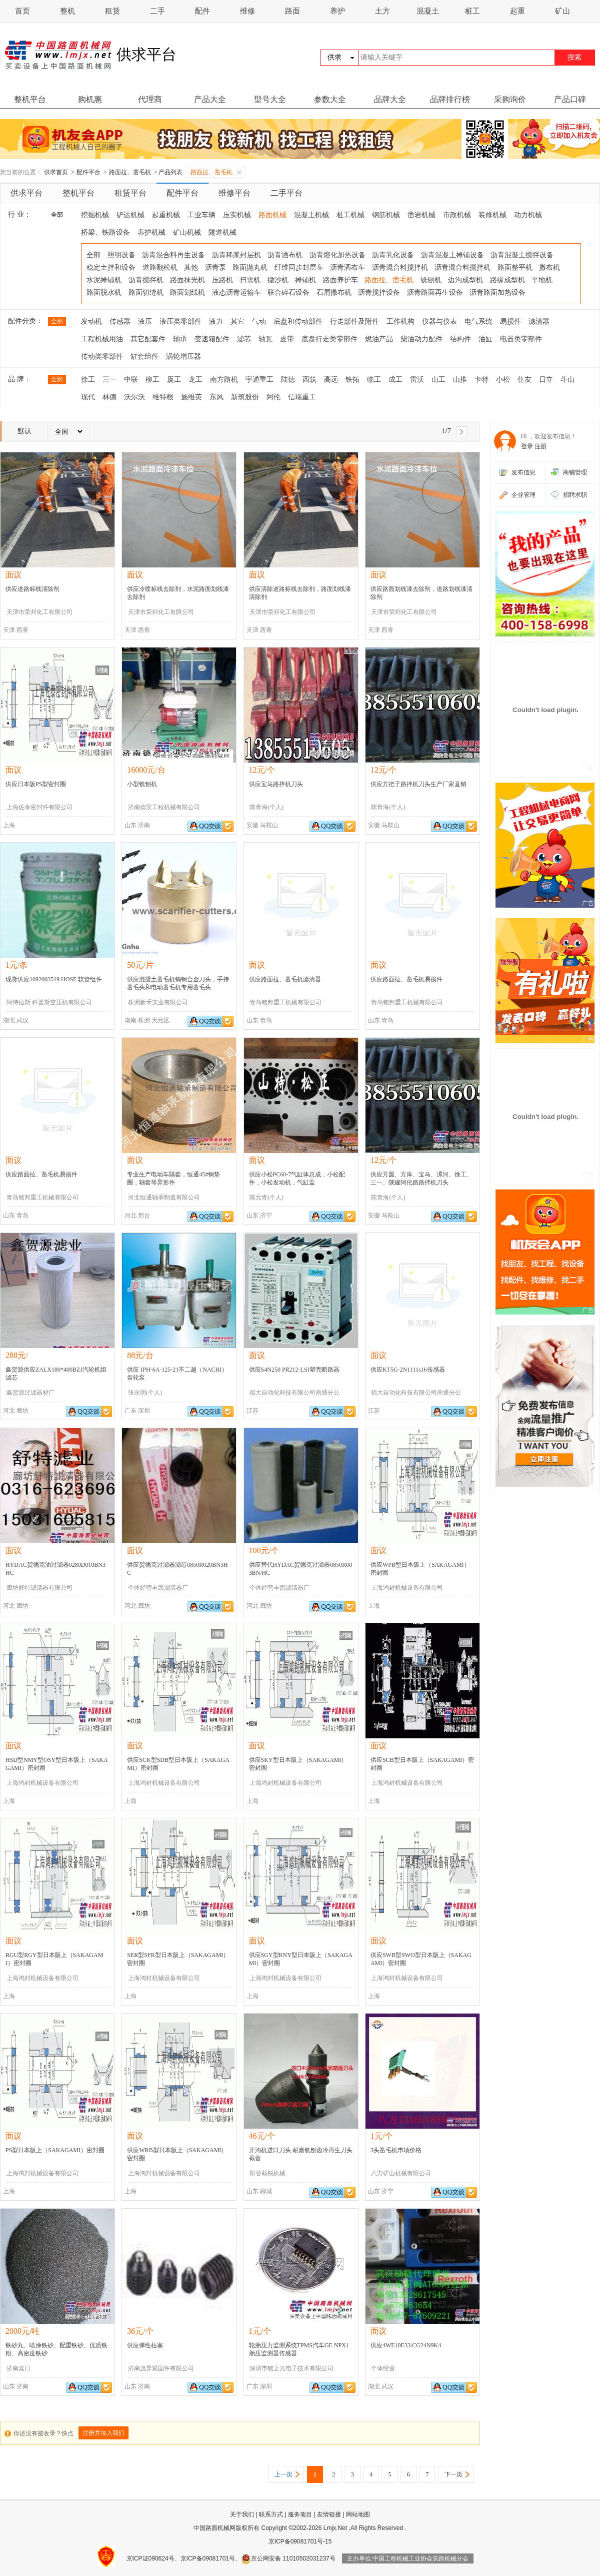 This screenshot has height=2576, width=600. What do you see at coordinates (286, 193) in the screenshot?
I see `二手平台` at bounding box center [286, 193].